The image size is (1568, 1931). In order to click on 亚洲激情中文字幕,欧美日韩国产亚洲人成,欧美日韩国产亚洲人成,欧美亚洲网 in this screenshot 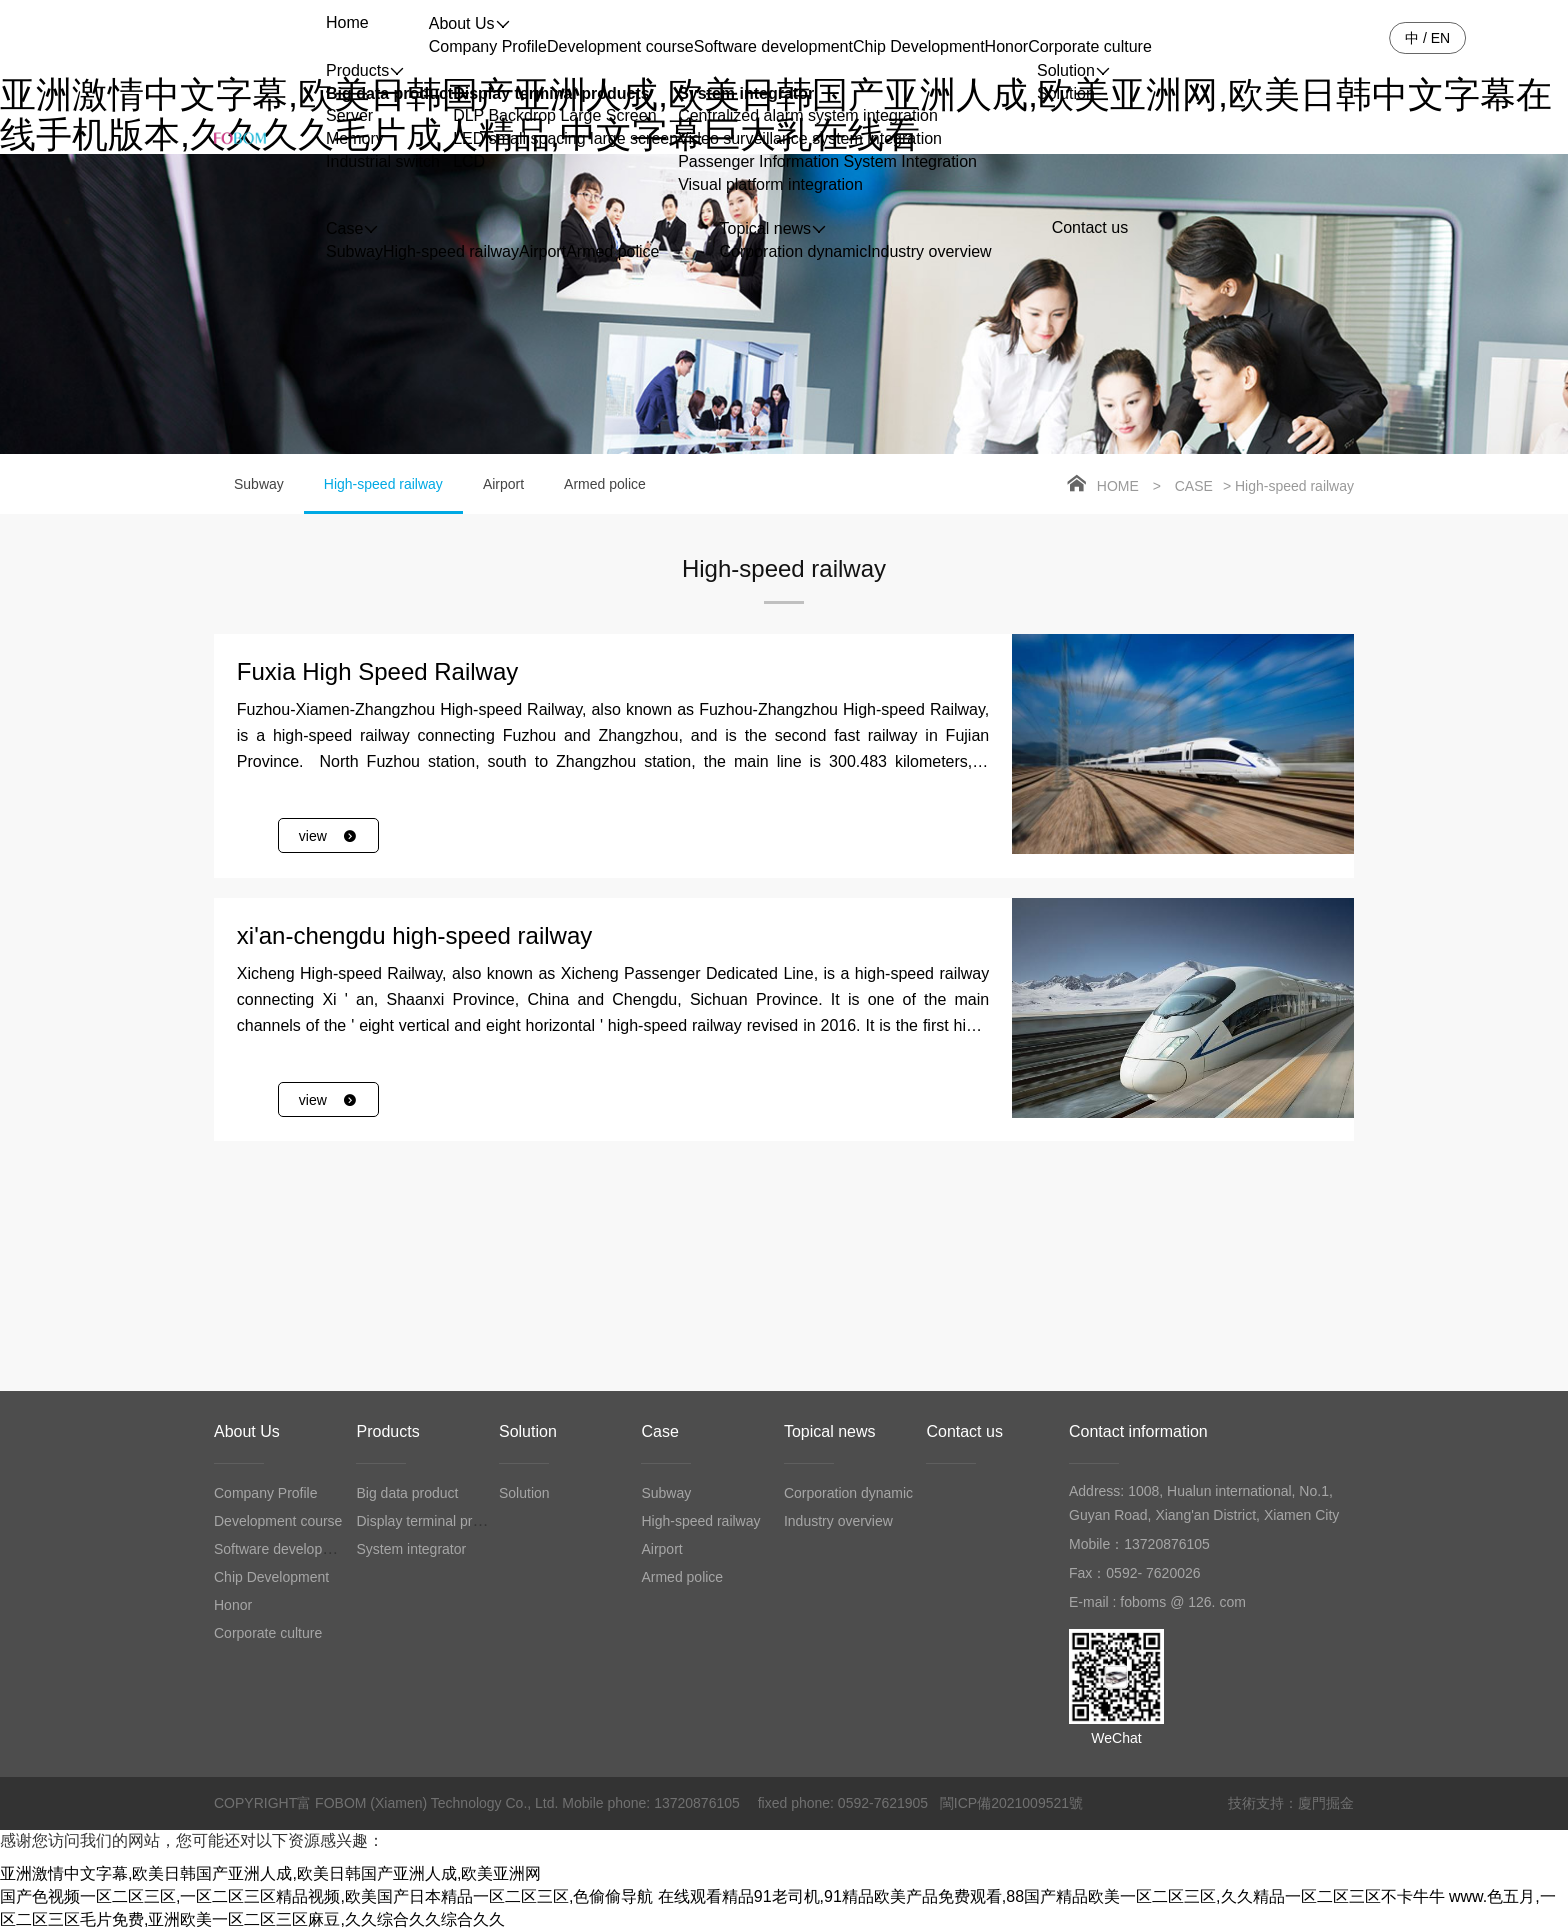, I will do `click(270, 1873)`.